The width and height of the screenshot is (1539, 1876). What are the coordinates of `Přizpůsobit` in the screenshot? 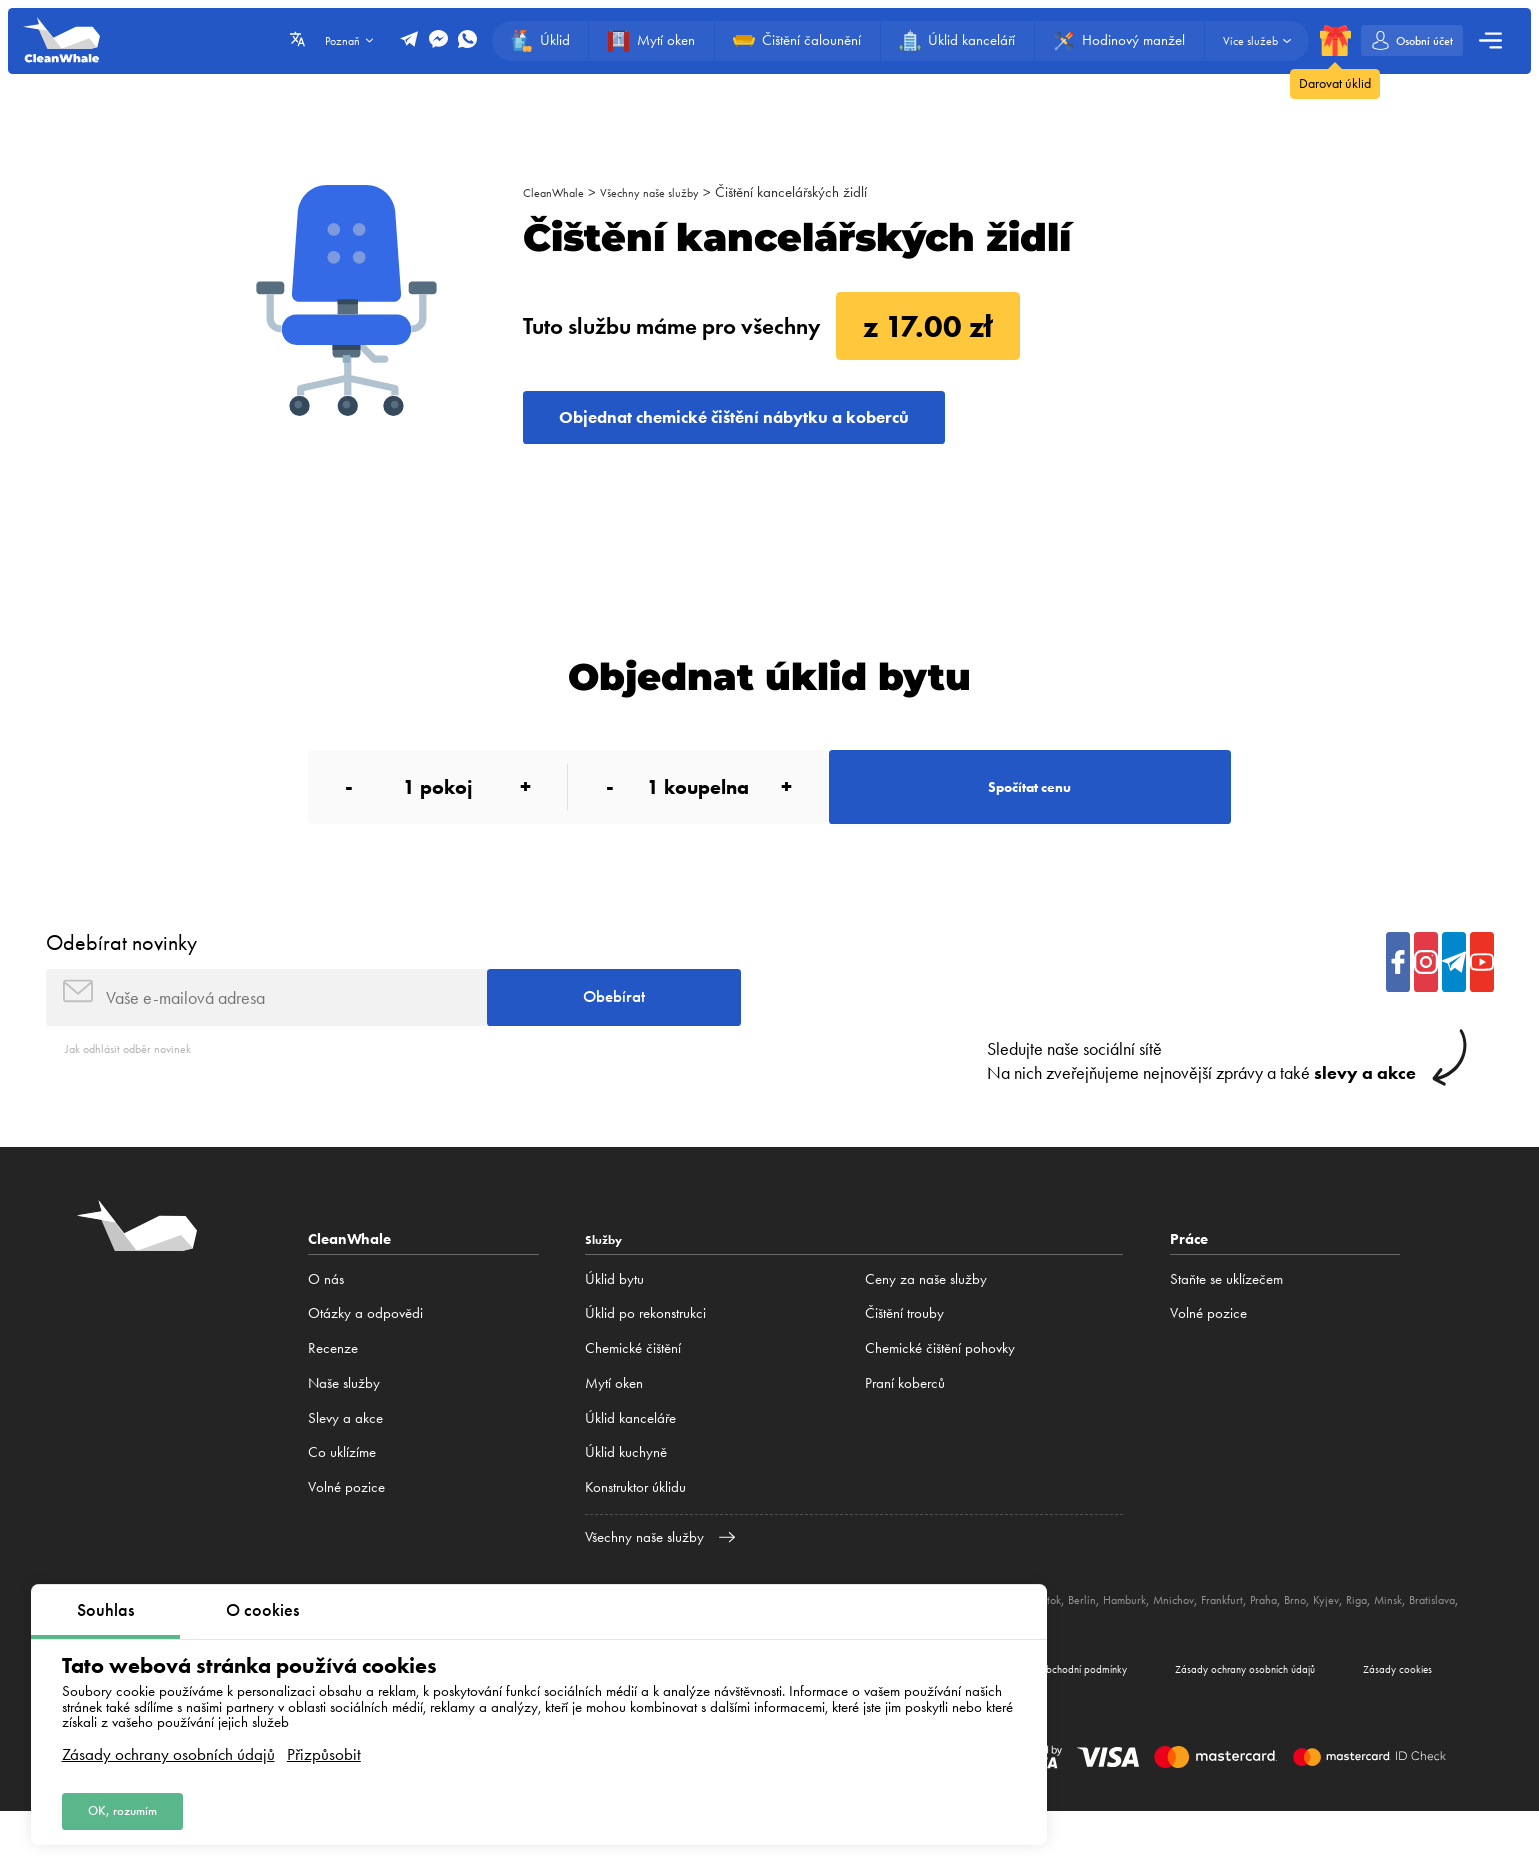 It's located at (324, 1745).